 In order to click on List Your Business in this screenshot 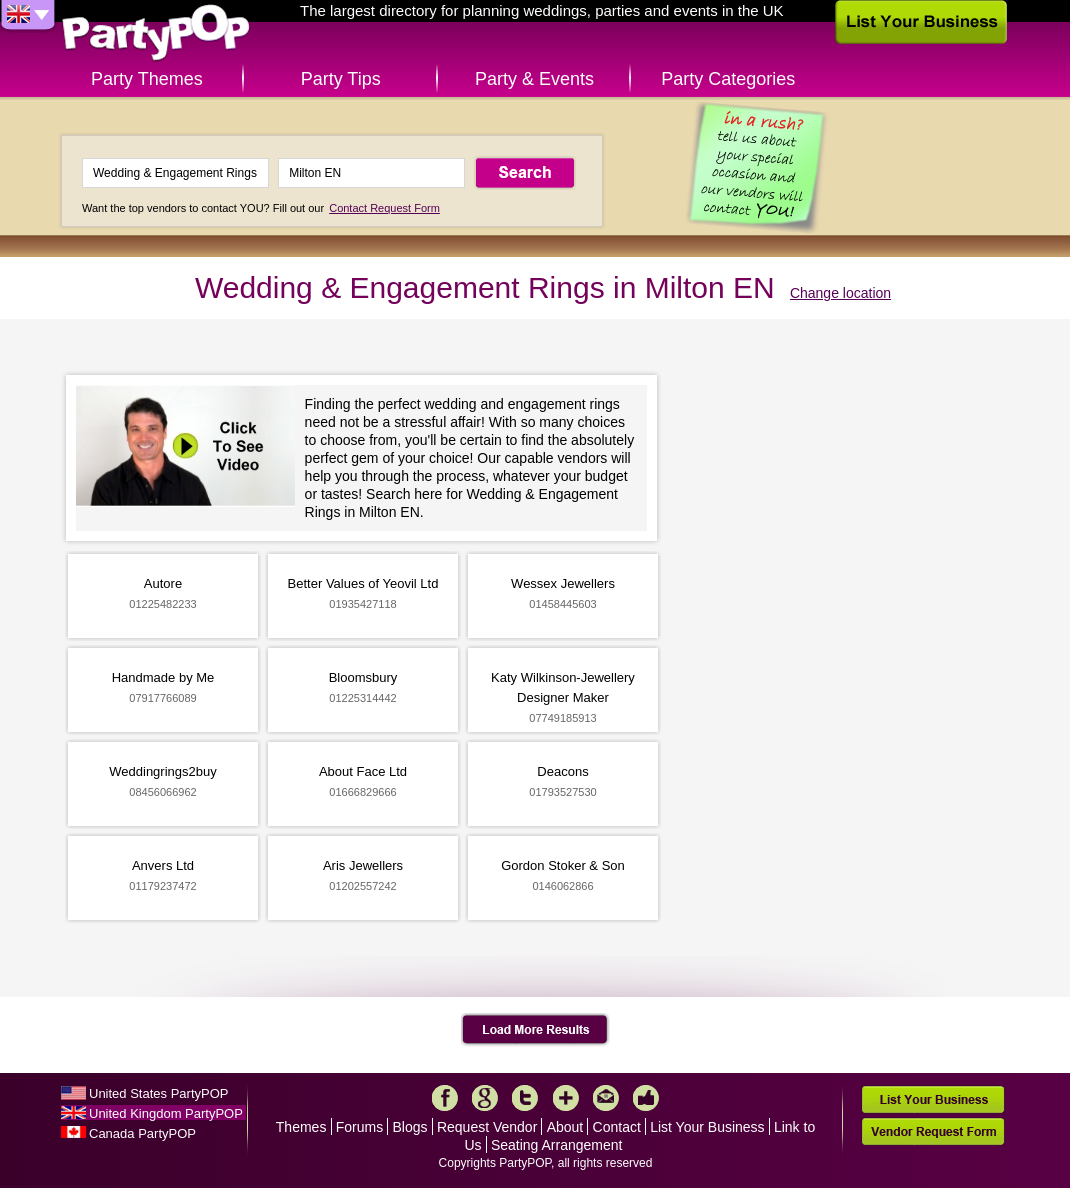, I will do `click(707, 1127)`.